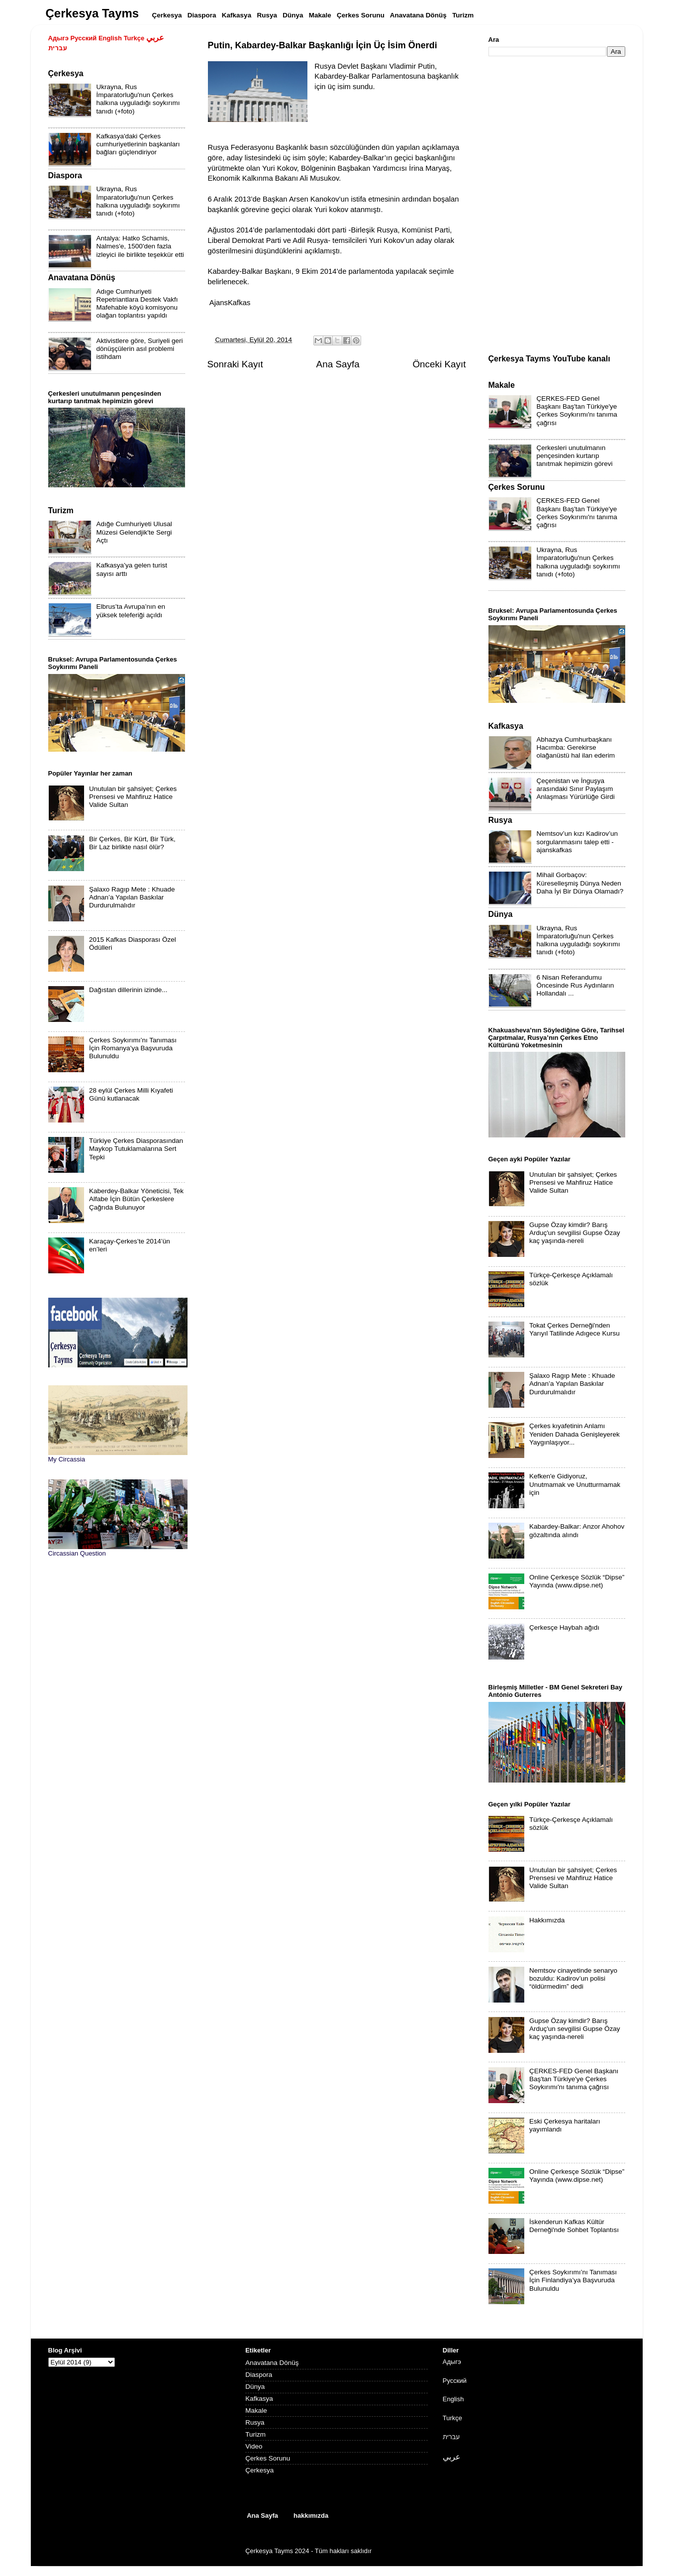 The height and width of the screenshot is (2576, 673). Describe the element at coordinates (574, 1329) in the screenshot. I see `Tokat Çerkes Derneği'nden Yarıyıl Tatilinde Adıgece Kursu` at that location.